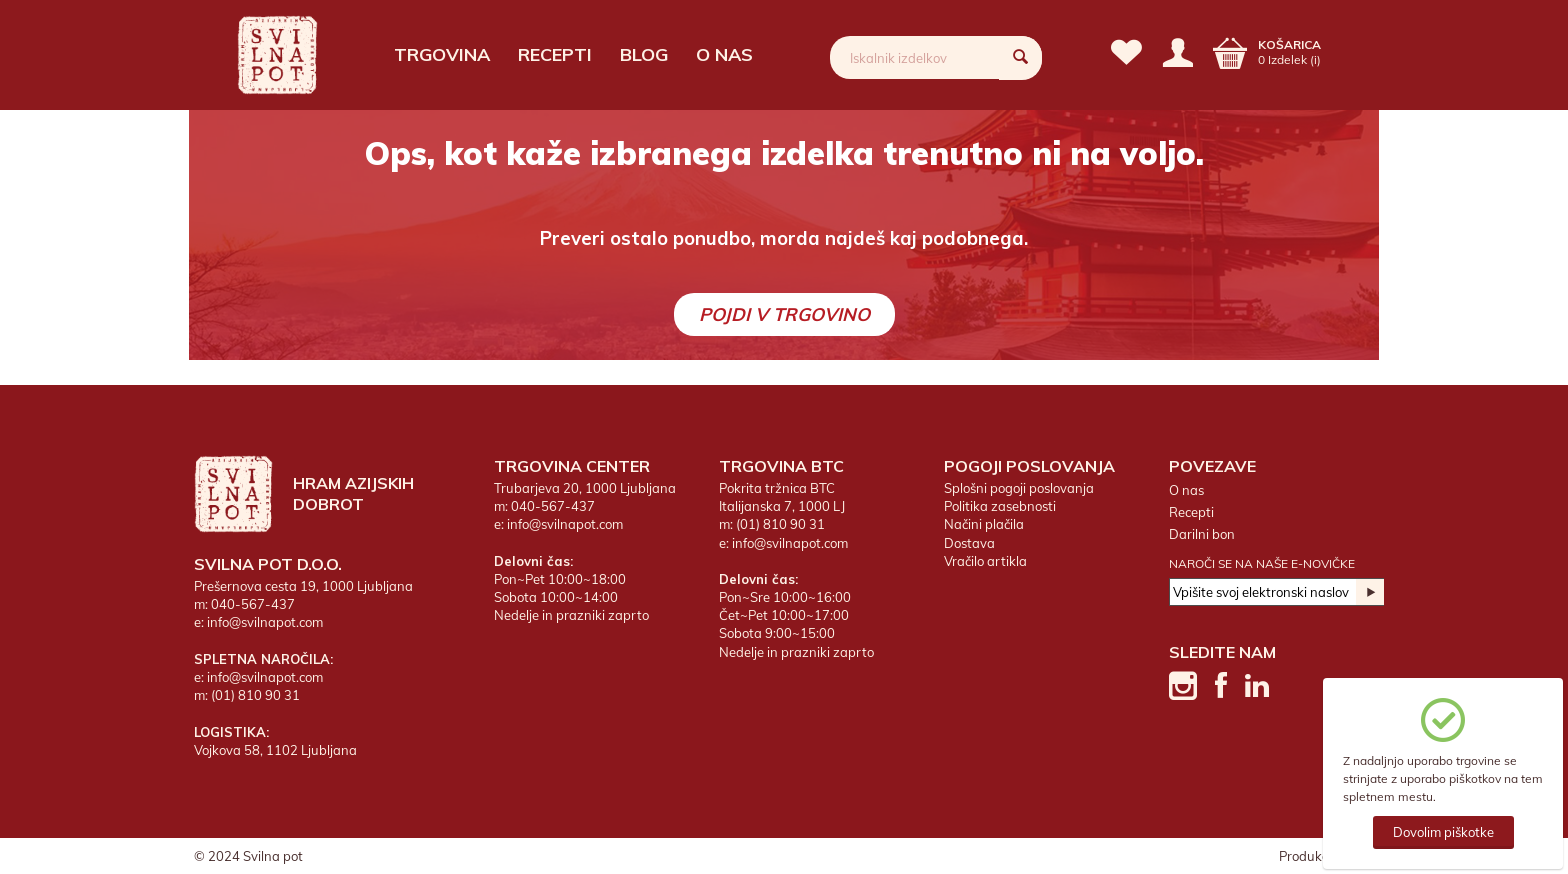  What do you see at coordinates (255, 695) in the screenshot?
I see `(01) 810 90 31` at bounding box center [255, 695].